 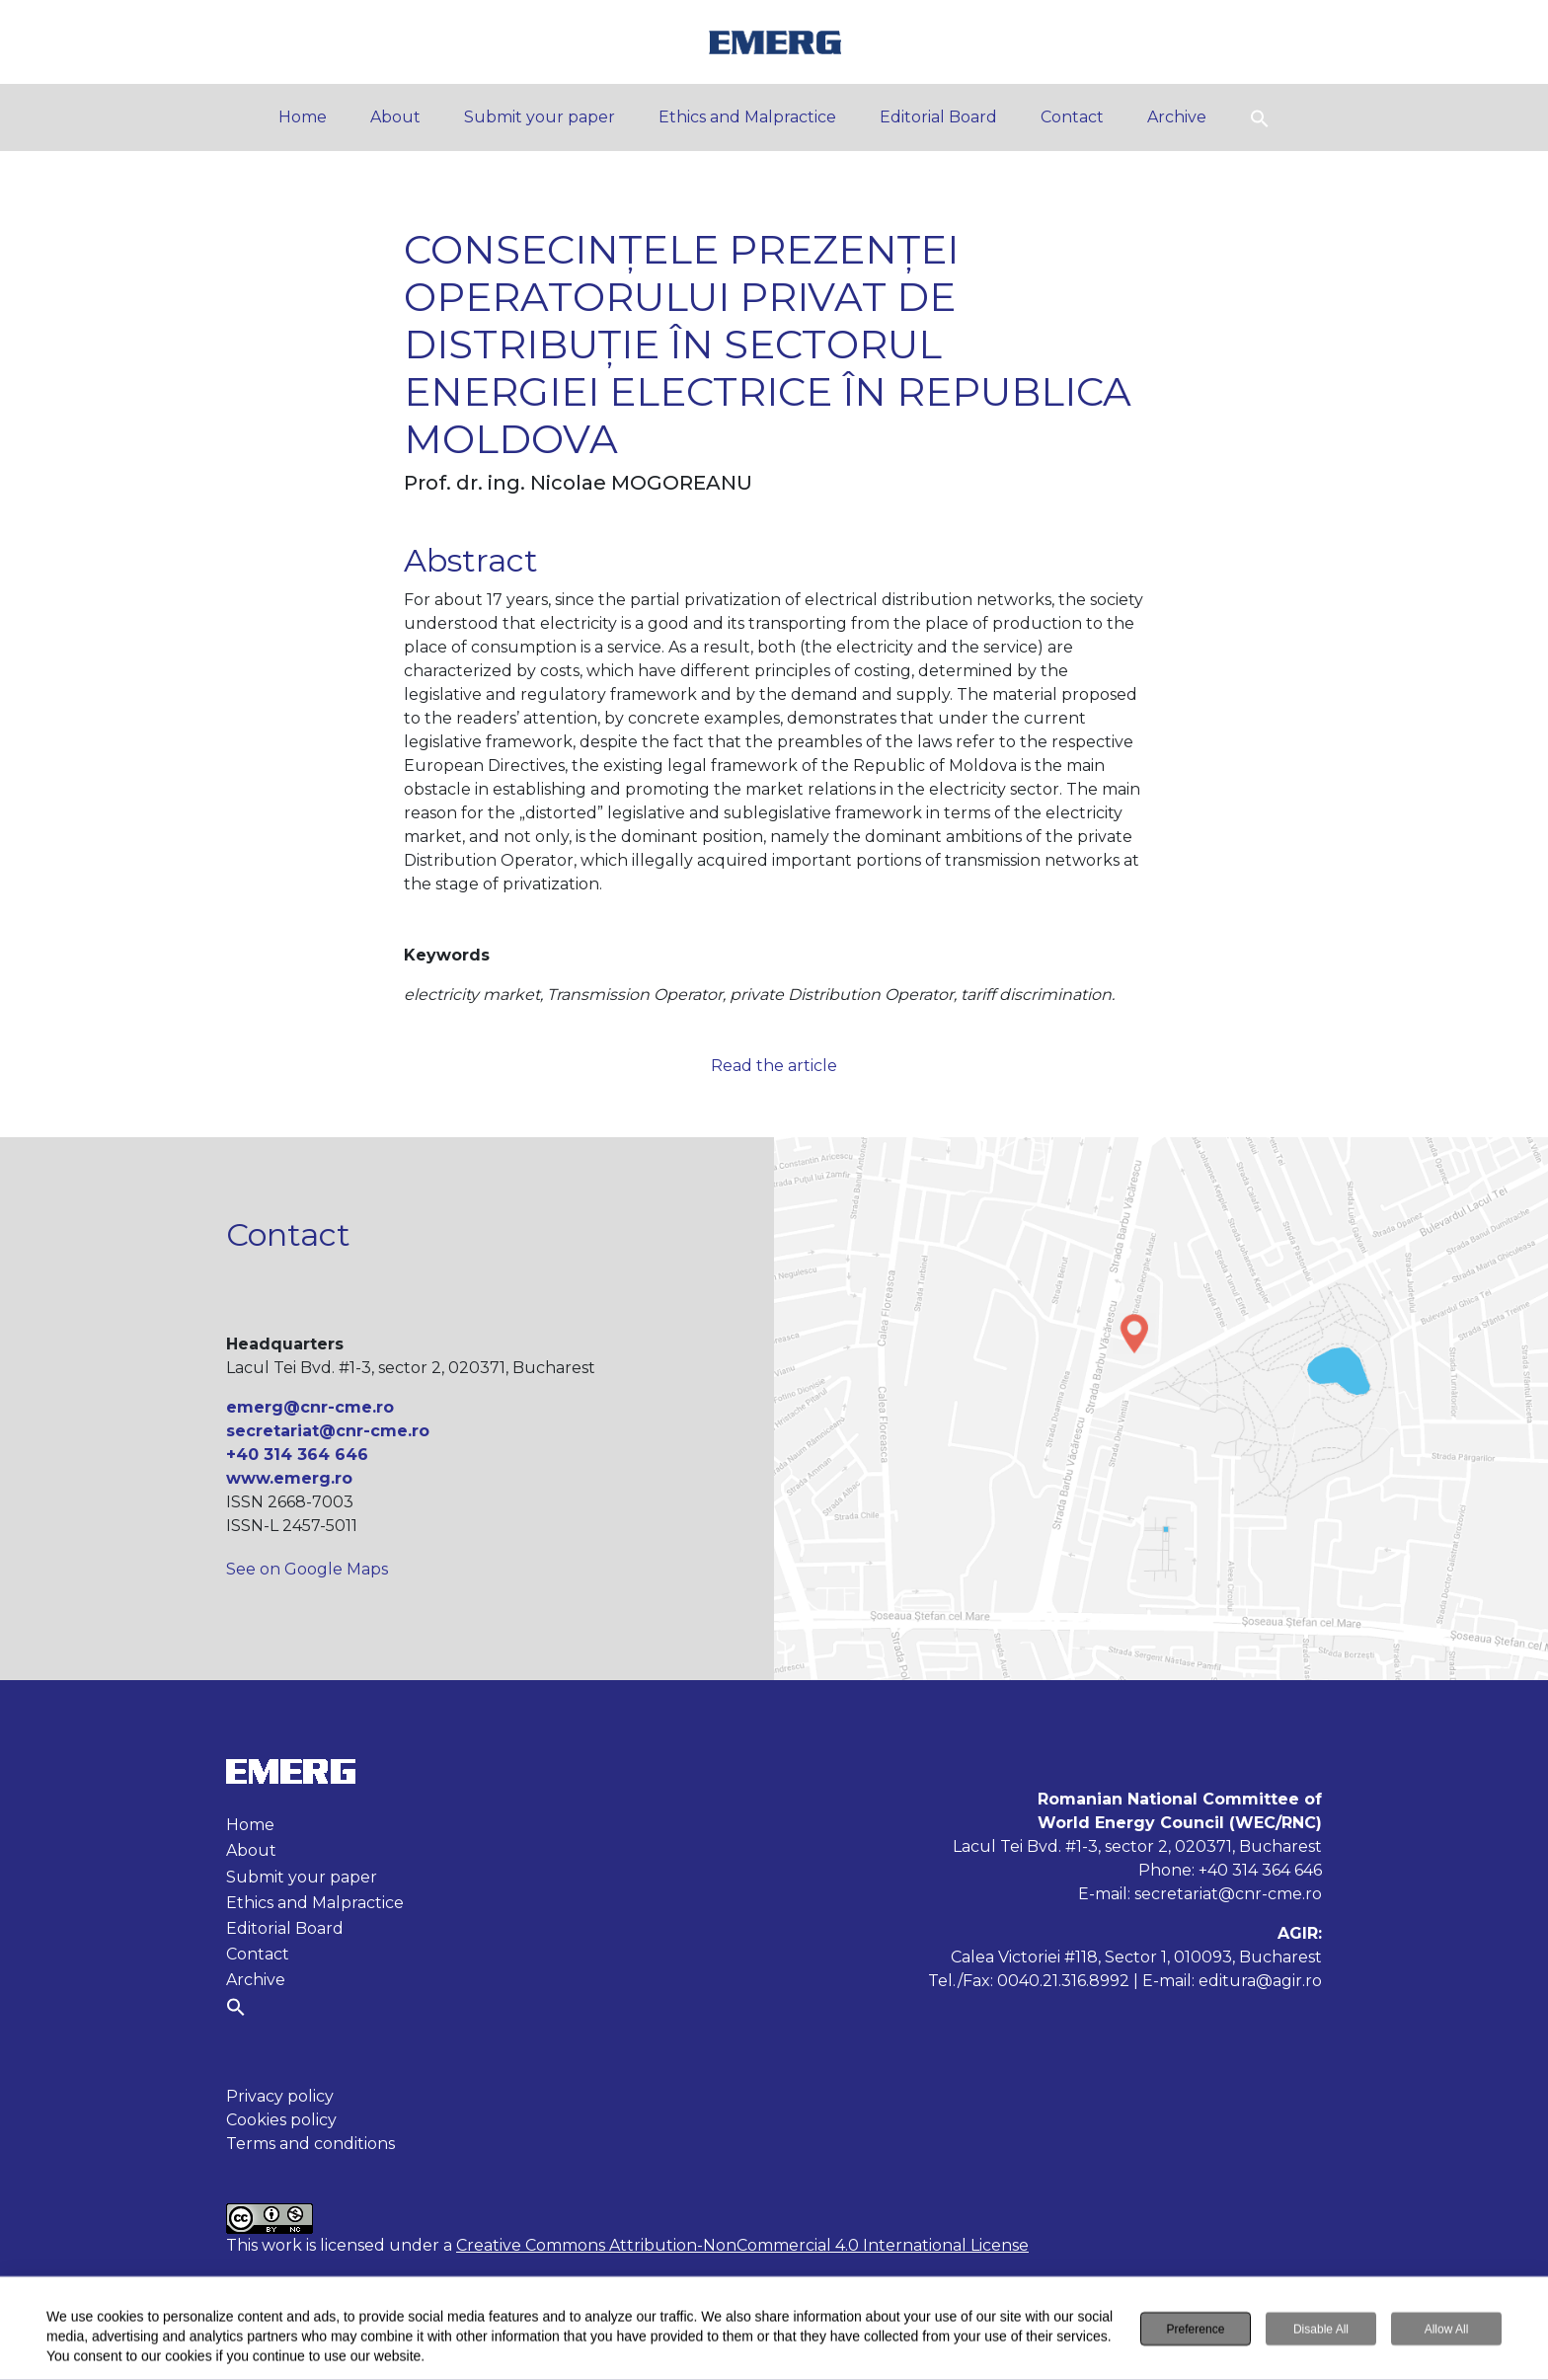 What do you see at coordinates (297, 1454) in the screenshot?
I see `+40 314 364 646` at bounding box center [297, 1454].